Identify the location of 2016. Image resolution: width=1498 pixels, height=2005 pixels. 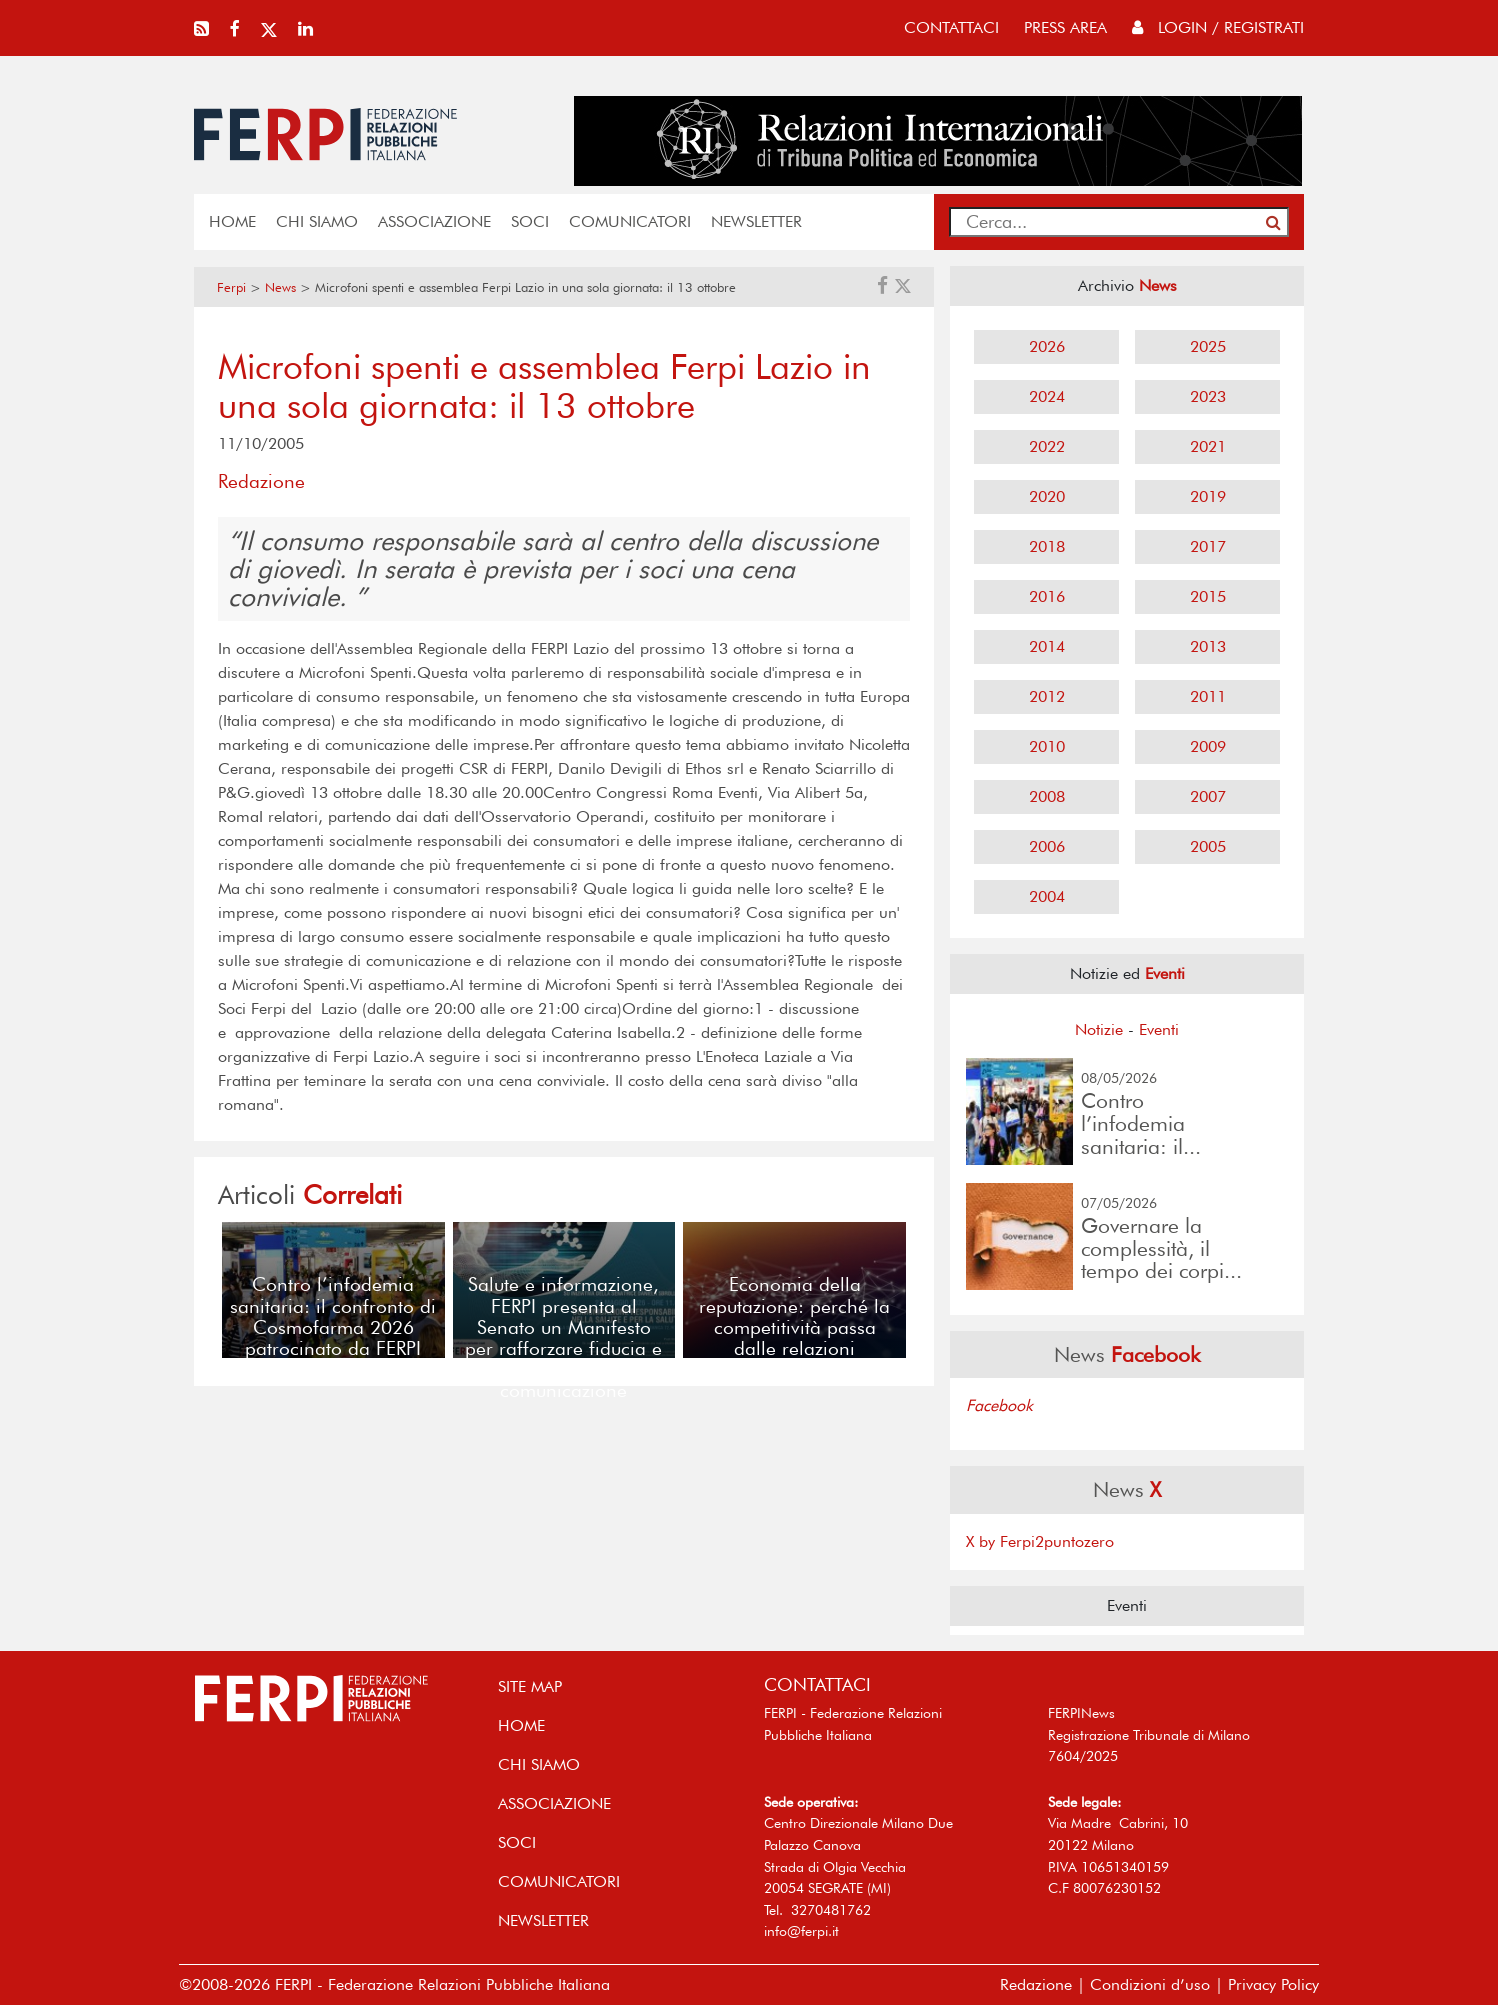
(1047, 596).